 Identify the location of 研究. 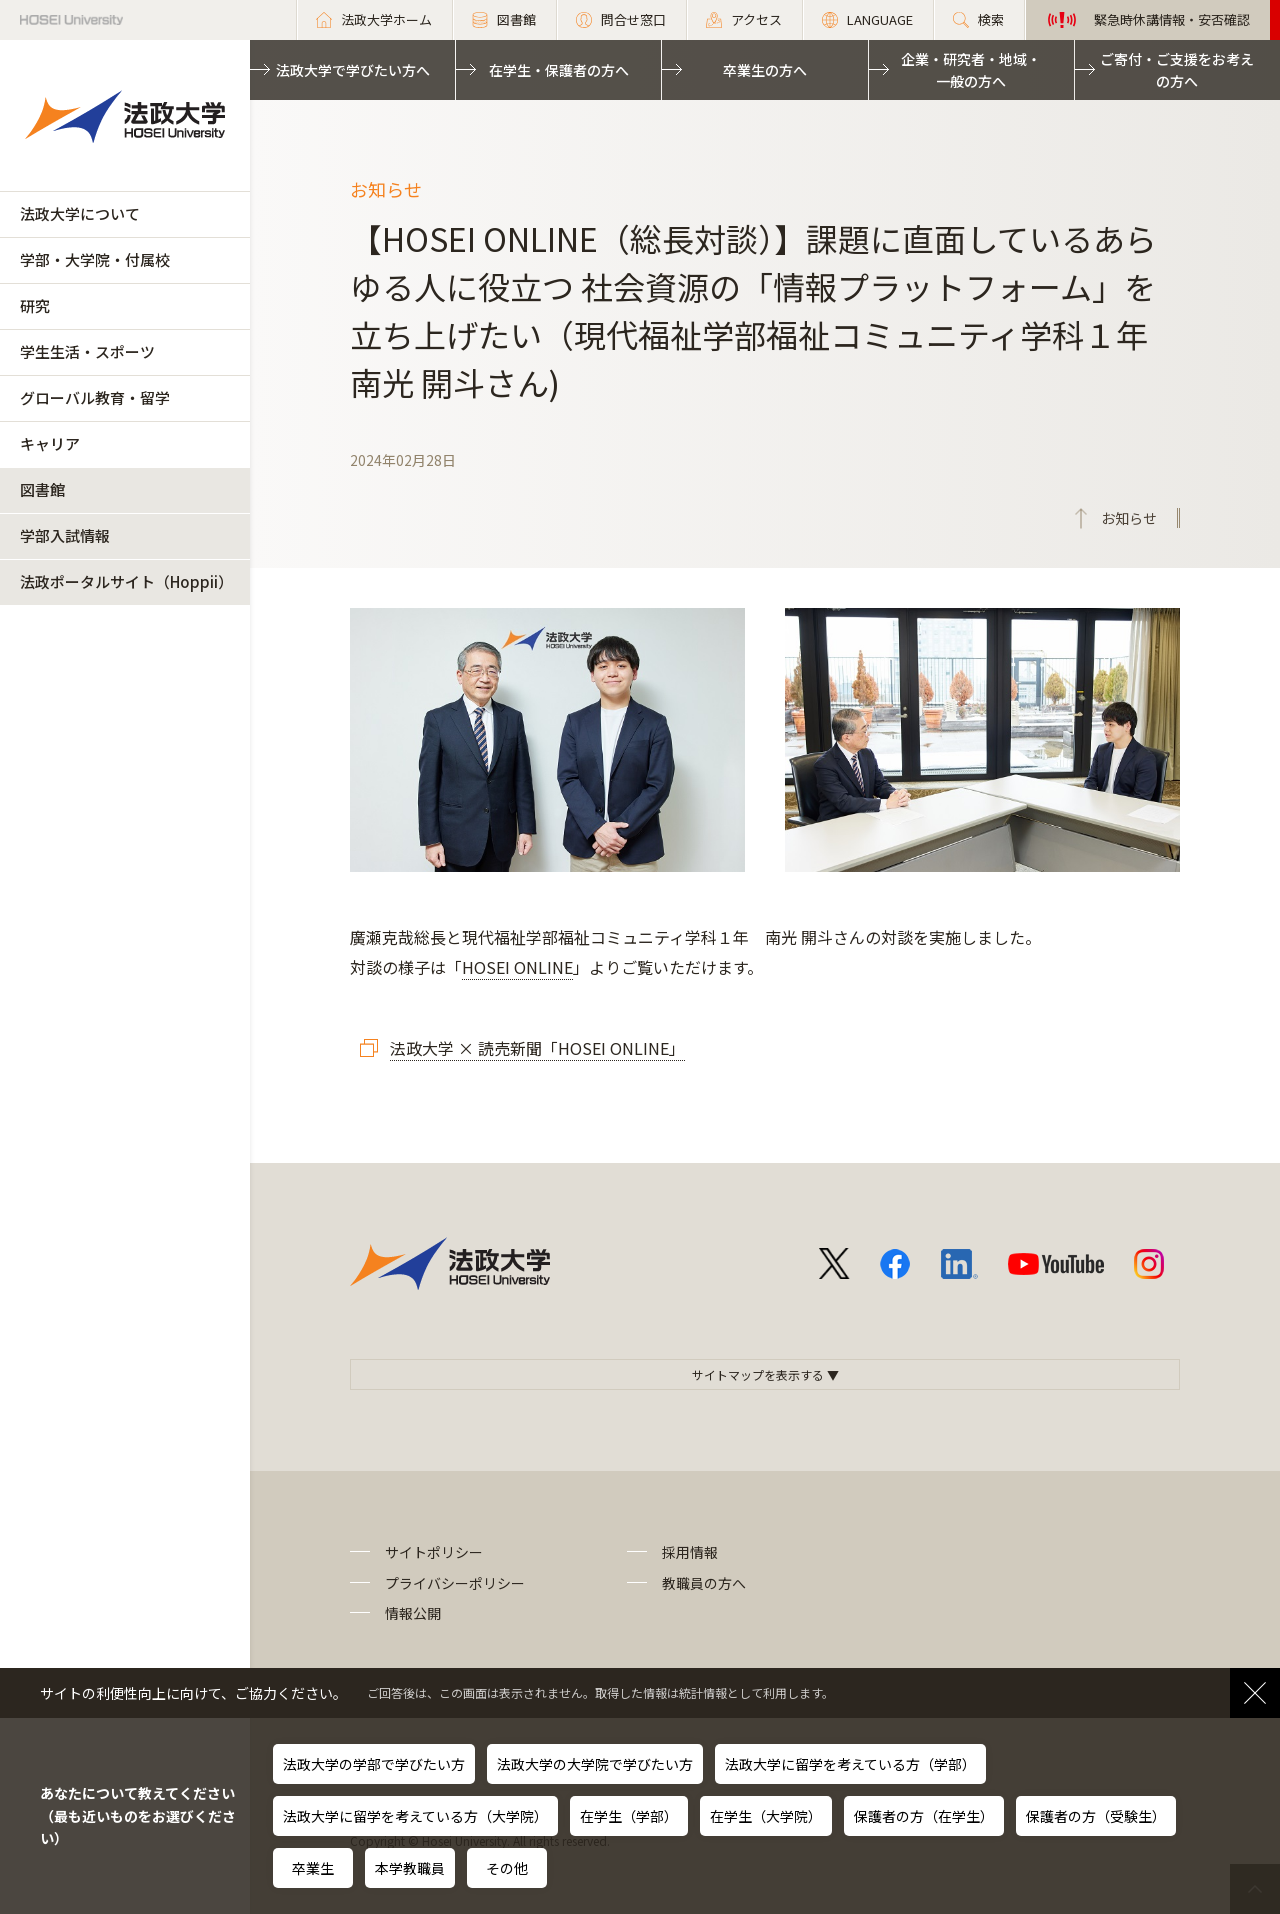
(35, 305).